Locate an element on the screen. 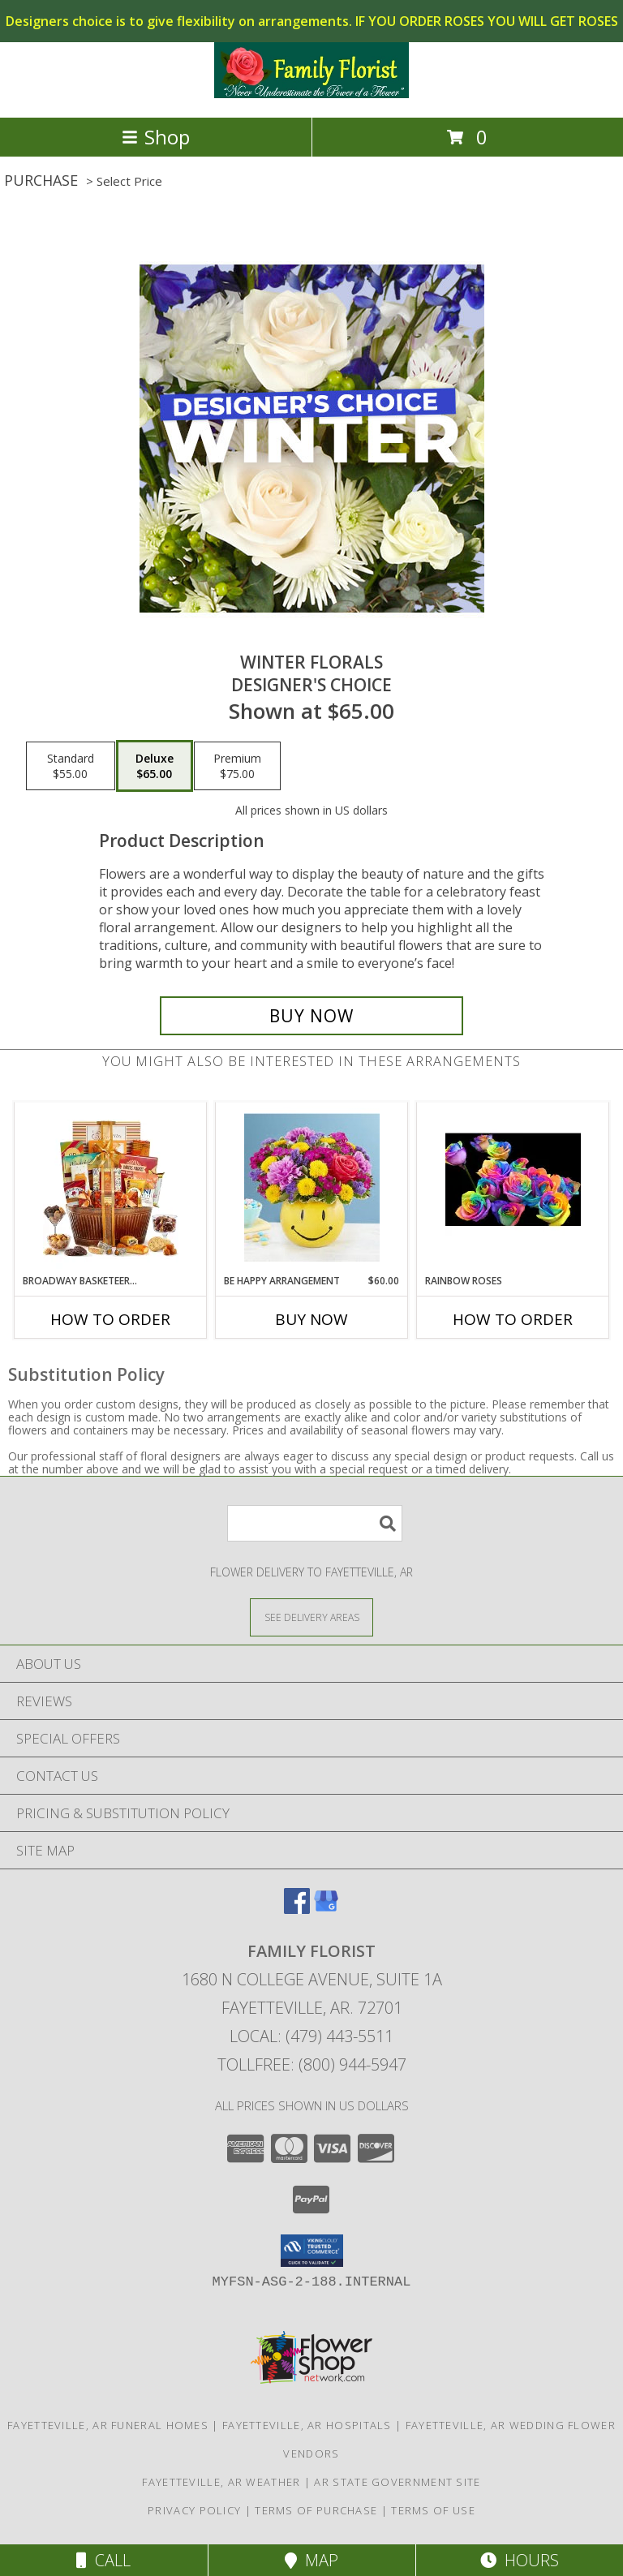 The image size is (623, 2576). [See Where We Deliver] is located at coordinates (311, 1616).